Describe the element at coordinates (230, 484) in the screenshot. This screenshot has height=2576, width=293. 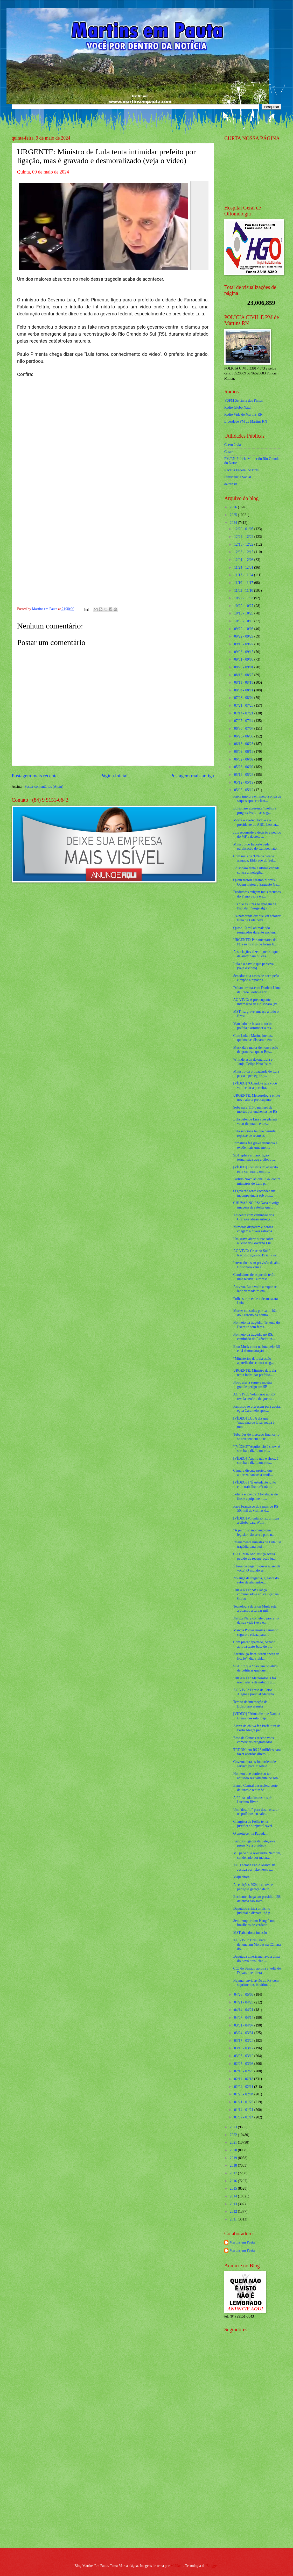
I see `detran.rn` at that location.